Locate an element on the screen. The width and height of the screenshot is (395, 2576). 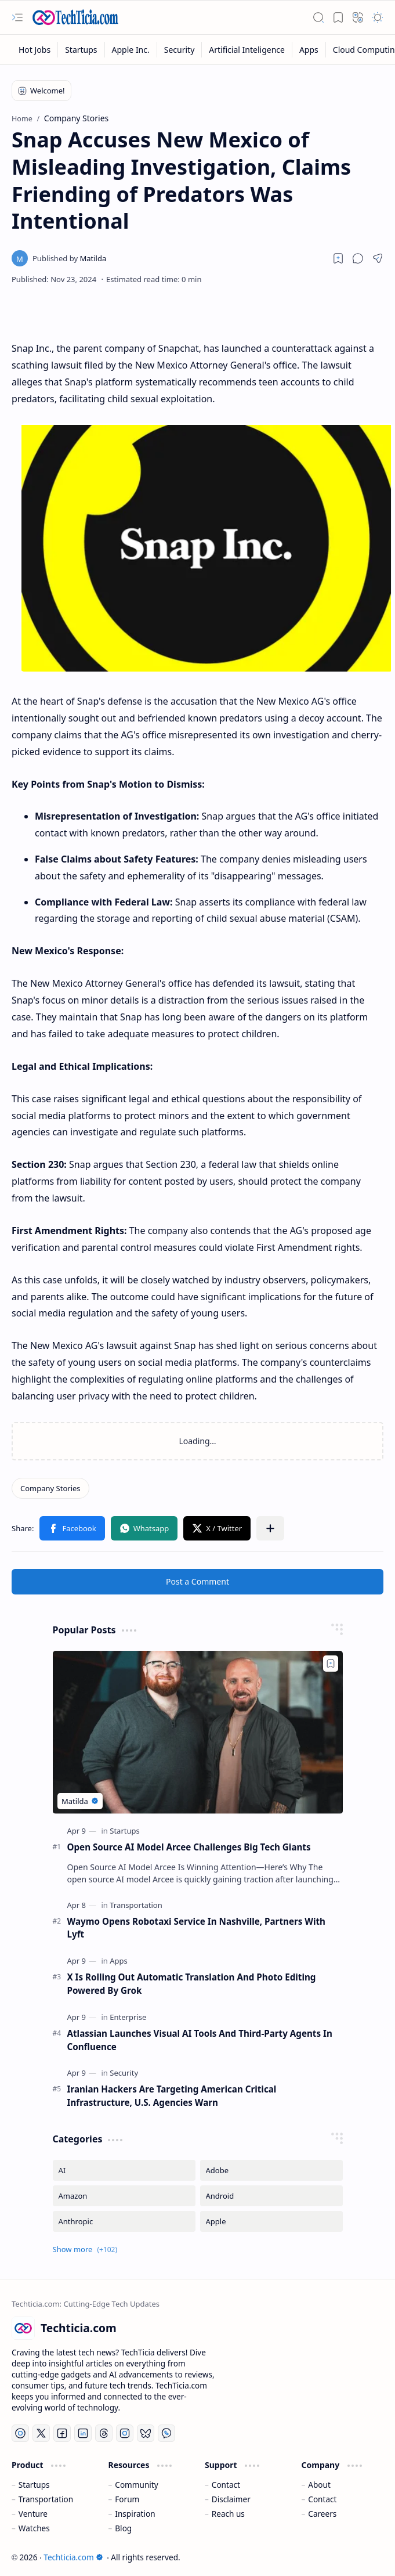
[Bluesky] is located at coordinates (145, 2433).